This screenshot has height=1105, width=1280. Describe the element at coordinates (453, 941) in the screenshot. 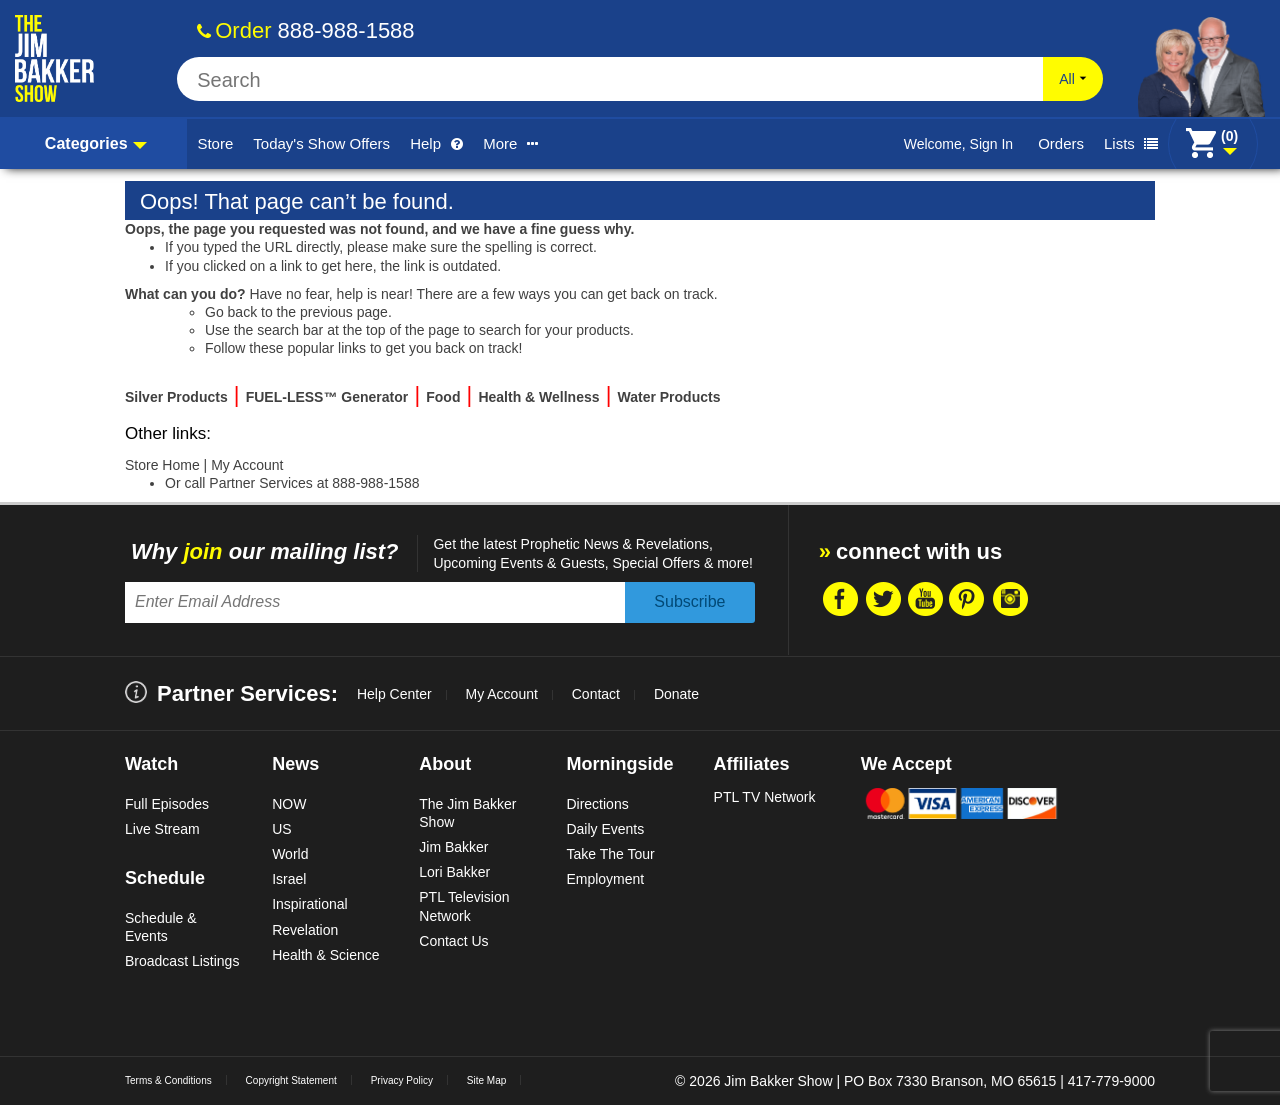

I see `Contact Us` at that location.